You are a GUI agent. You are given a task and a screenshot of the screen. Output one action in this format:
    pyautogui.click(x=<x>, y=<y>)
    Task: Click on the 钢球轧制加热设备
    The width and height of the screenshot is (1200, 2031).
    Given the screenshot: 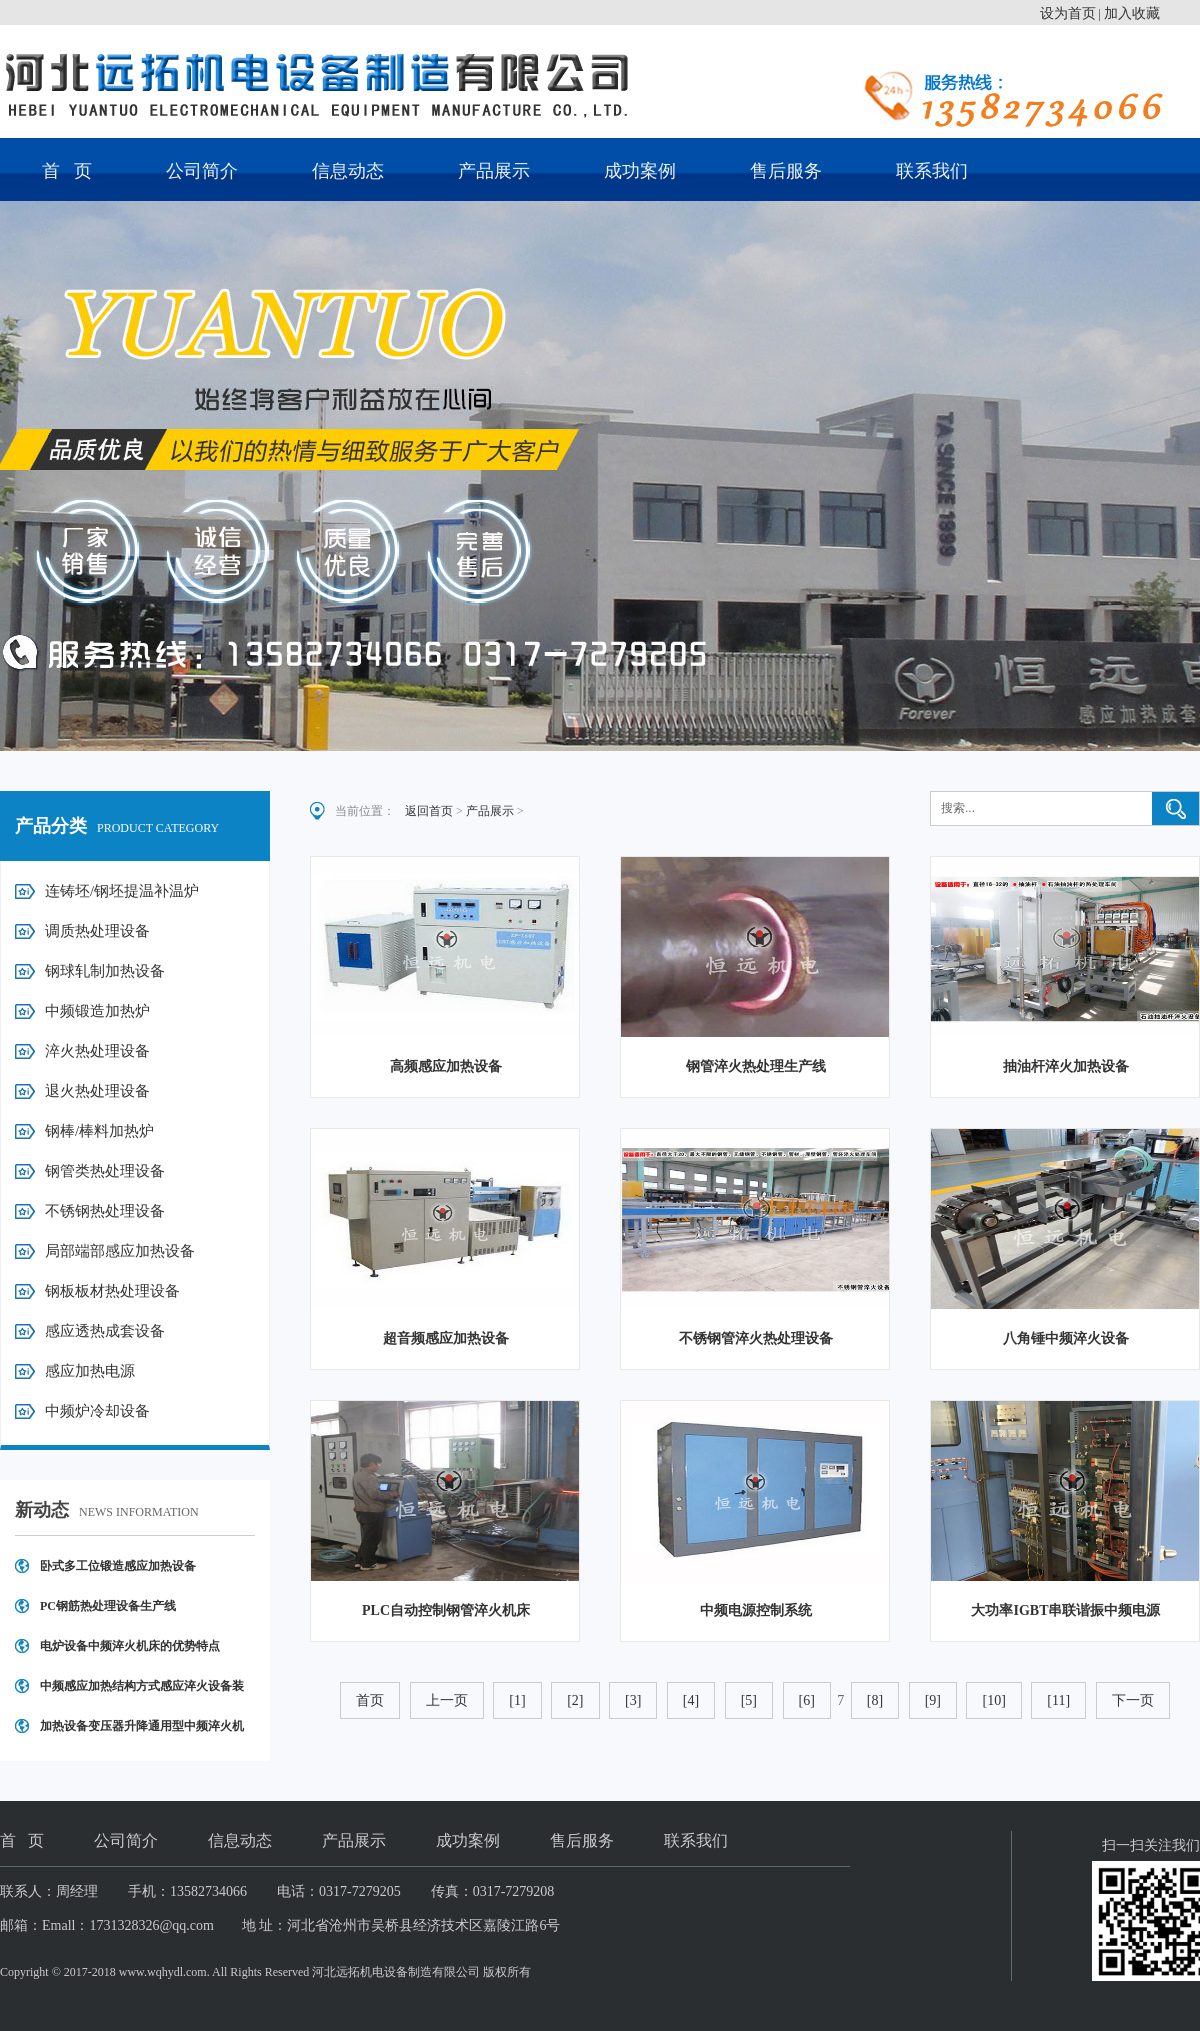 What is the action you would take?
    pyautogui.click(x=105, y=971)
    